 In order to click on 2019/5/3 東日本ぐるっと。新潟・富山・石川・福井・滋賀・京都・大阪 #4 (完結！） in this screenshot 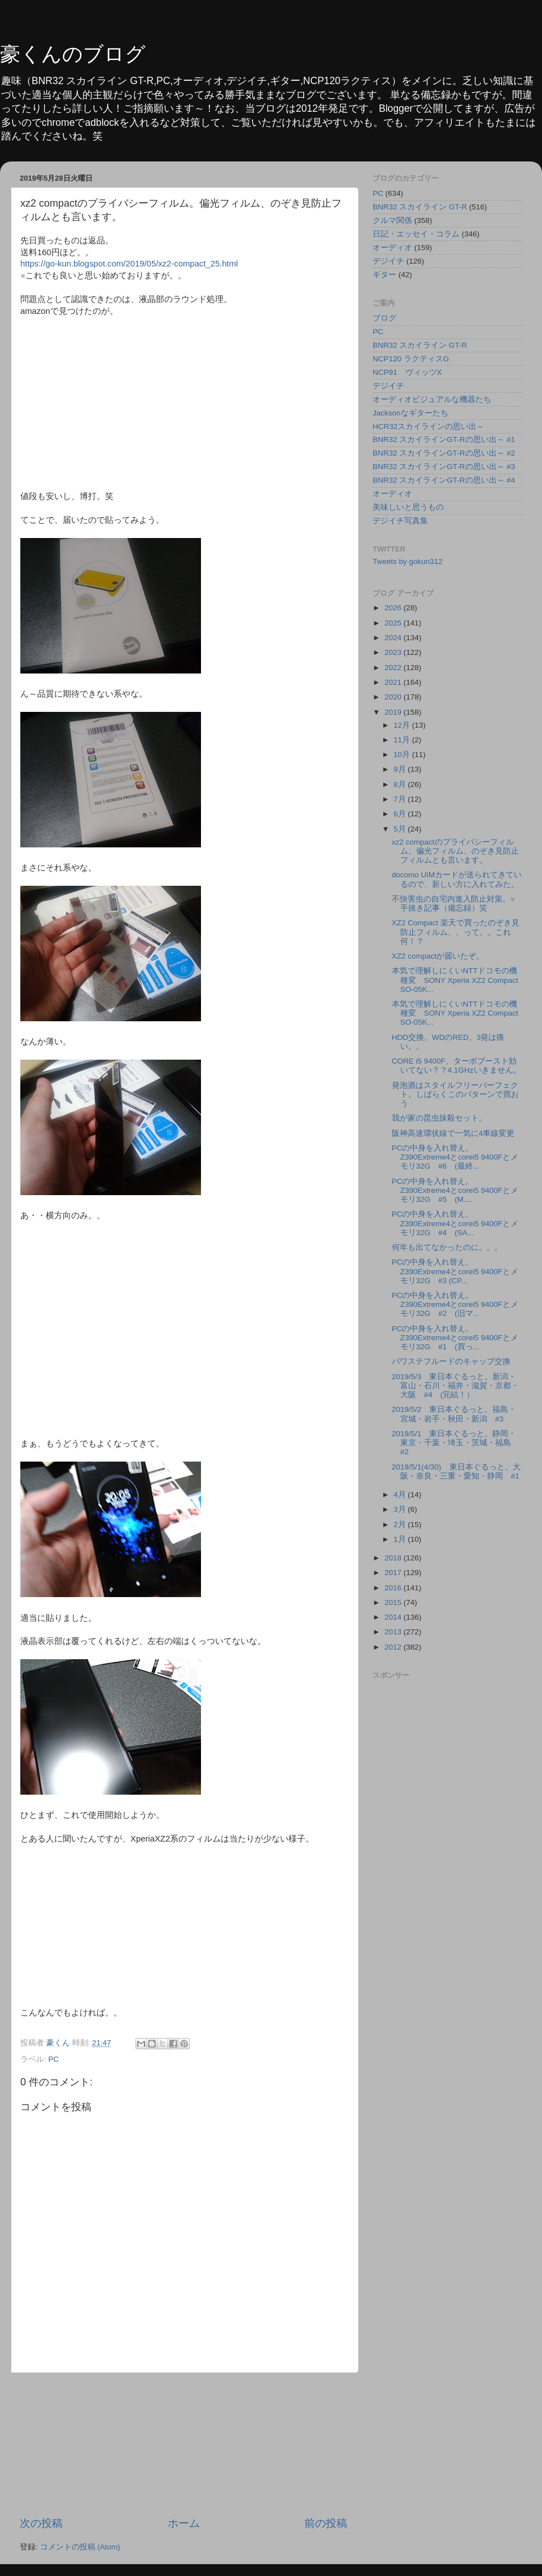, I will do `click(455, 1385)`.